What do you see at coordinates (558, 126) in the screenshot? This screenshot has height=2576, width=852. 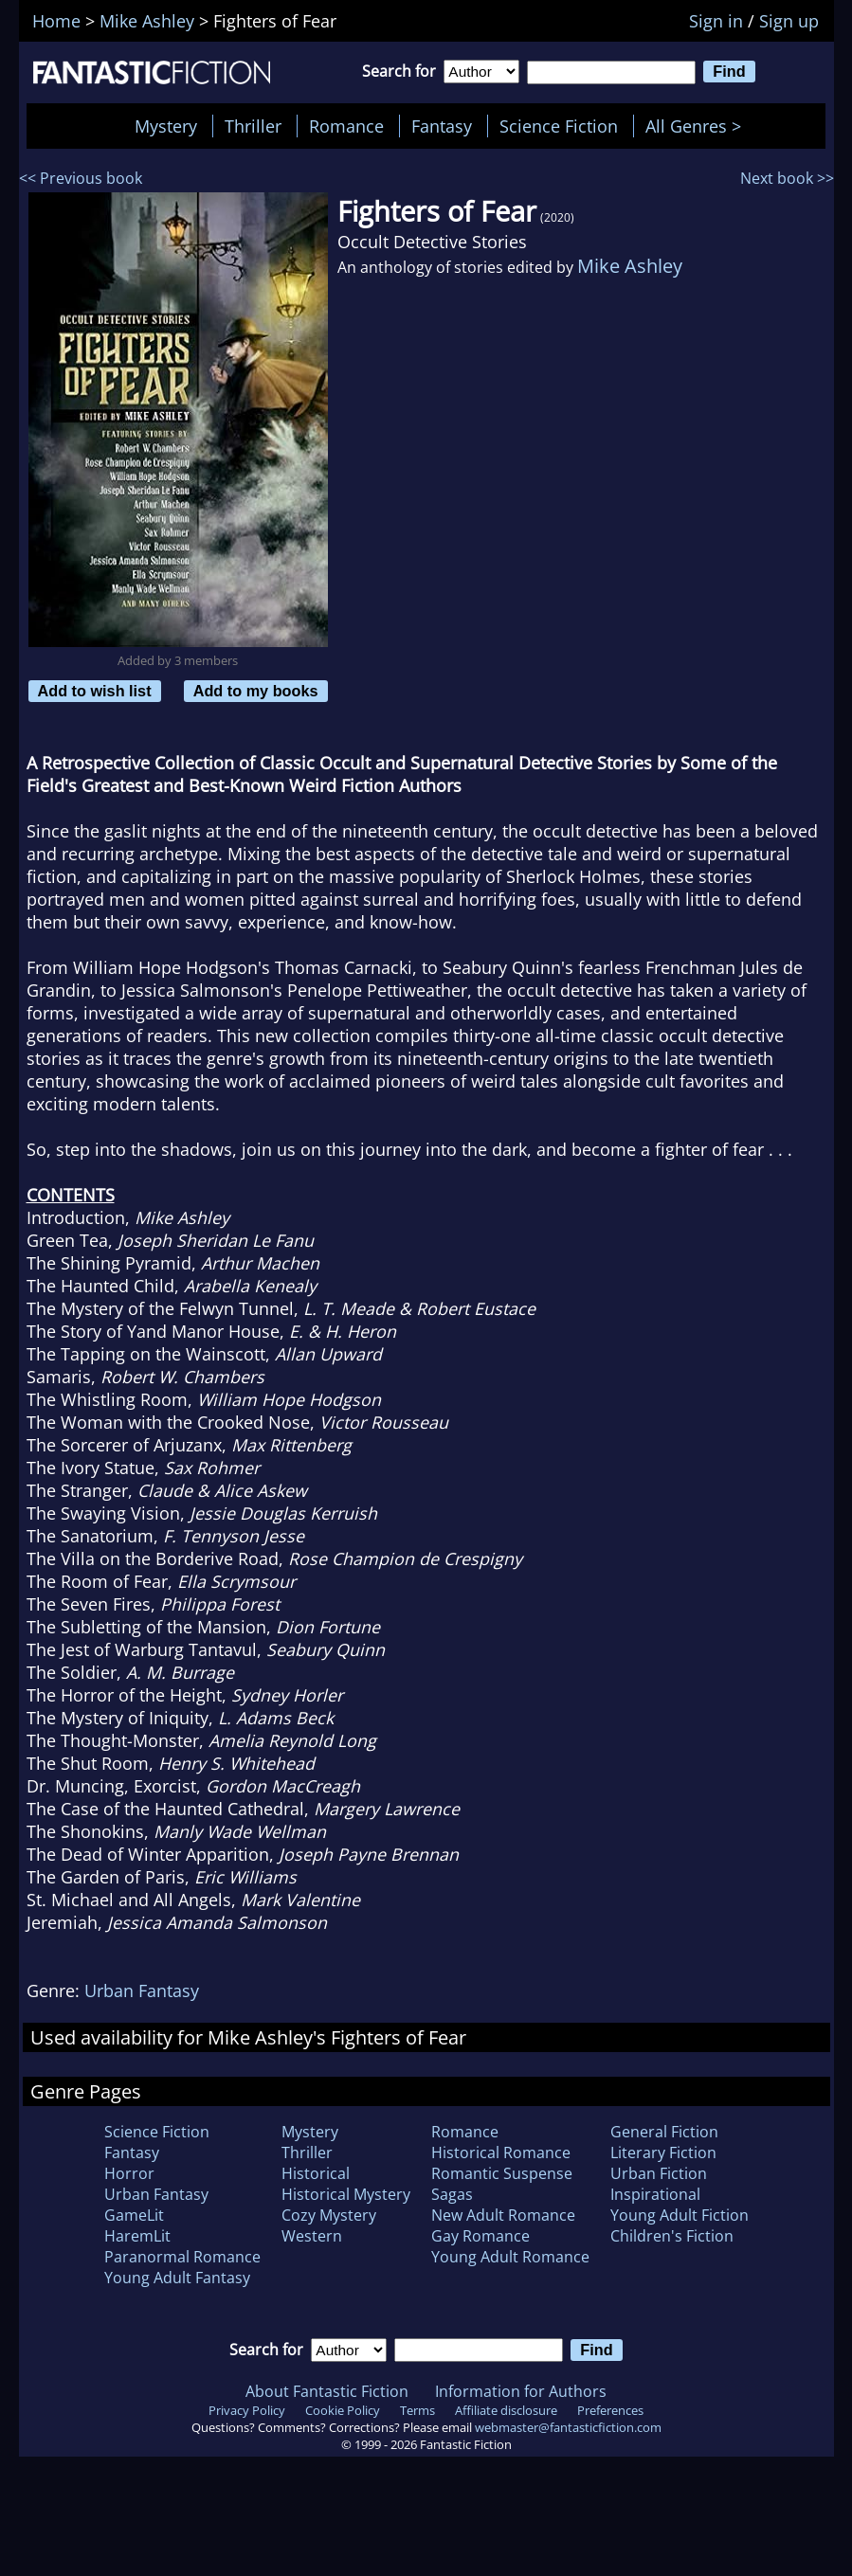 I see `Science Fiction` at bounding box center [558, 126].